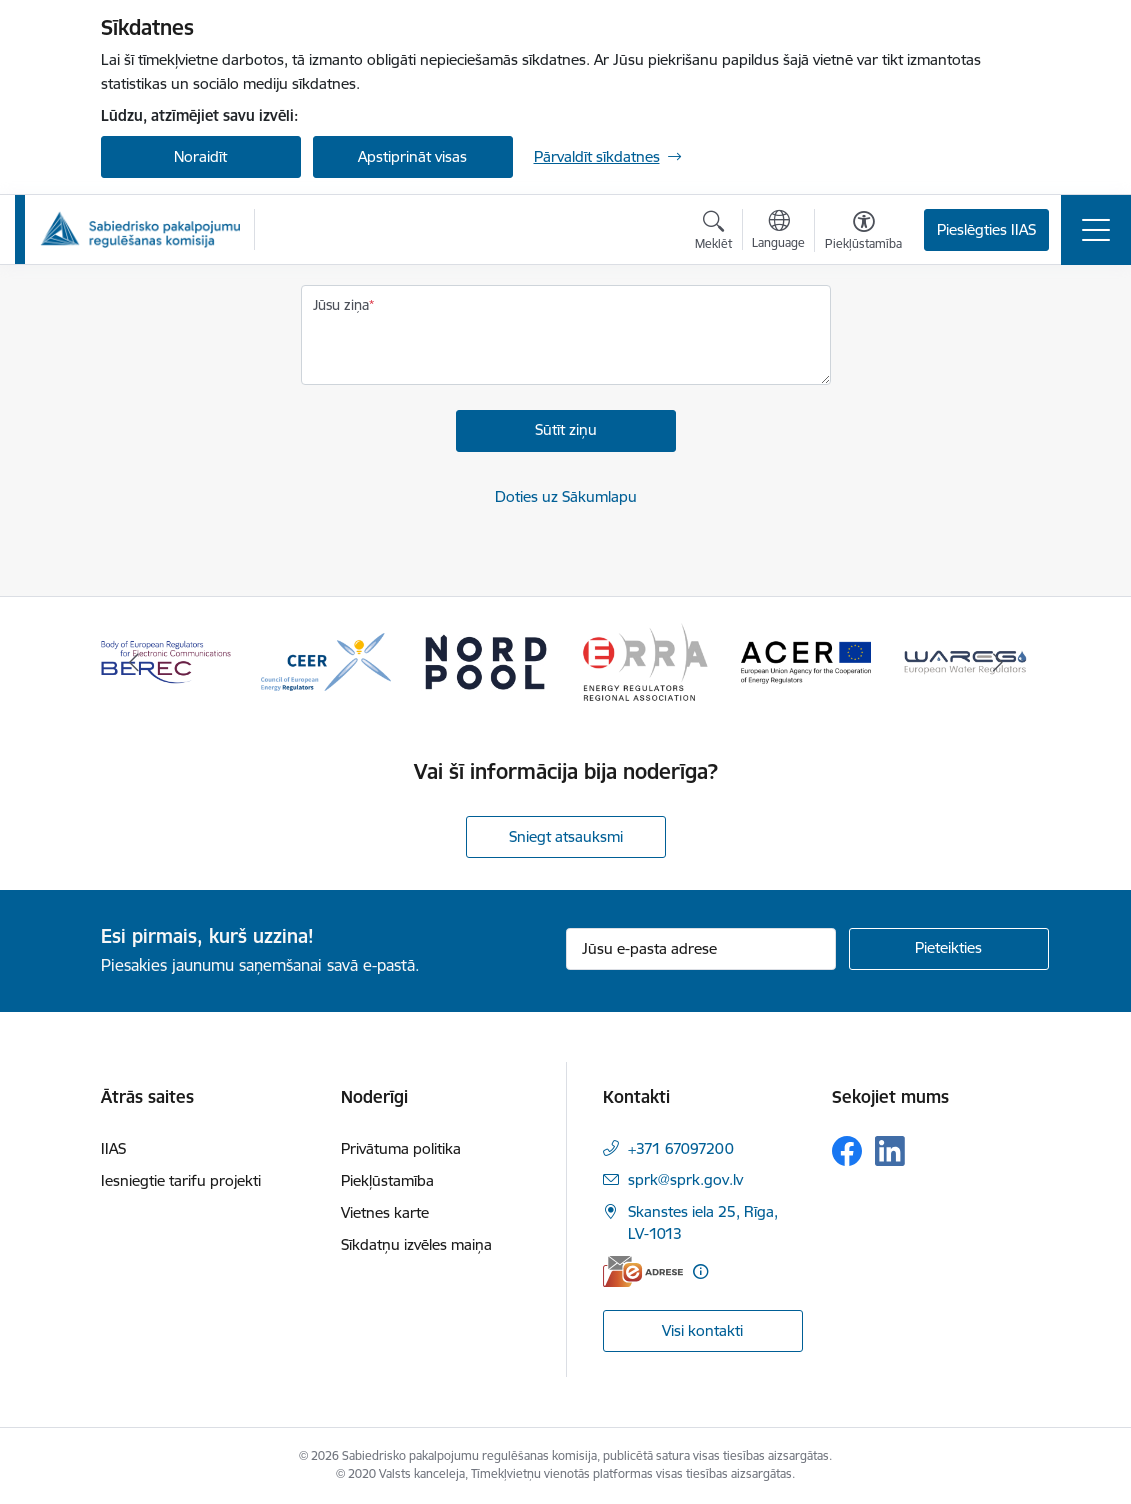  I want to click on Apstiprināt visas, so click(412, 156).